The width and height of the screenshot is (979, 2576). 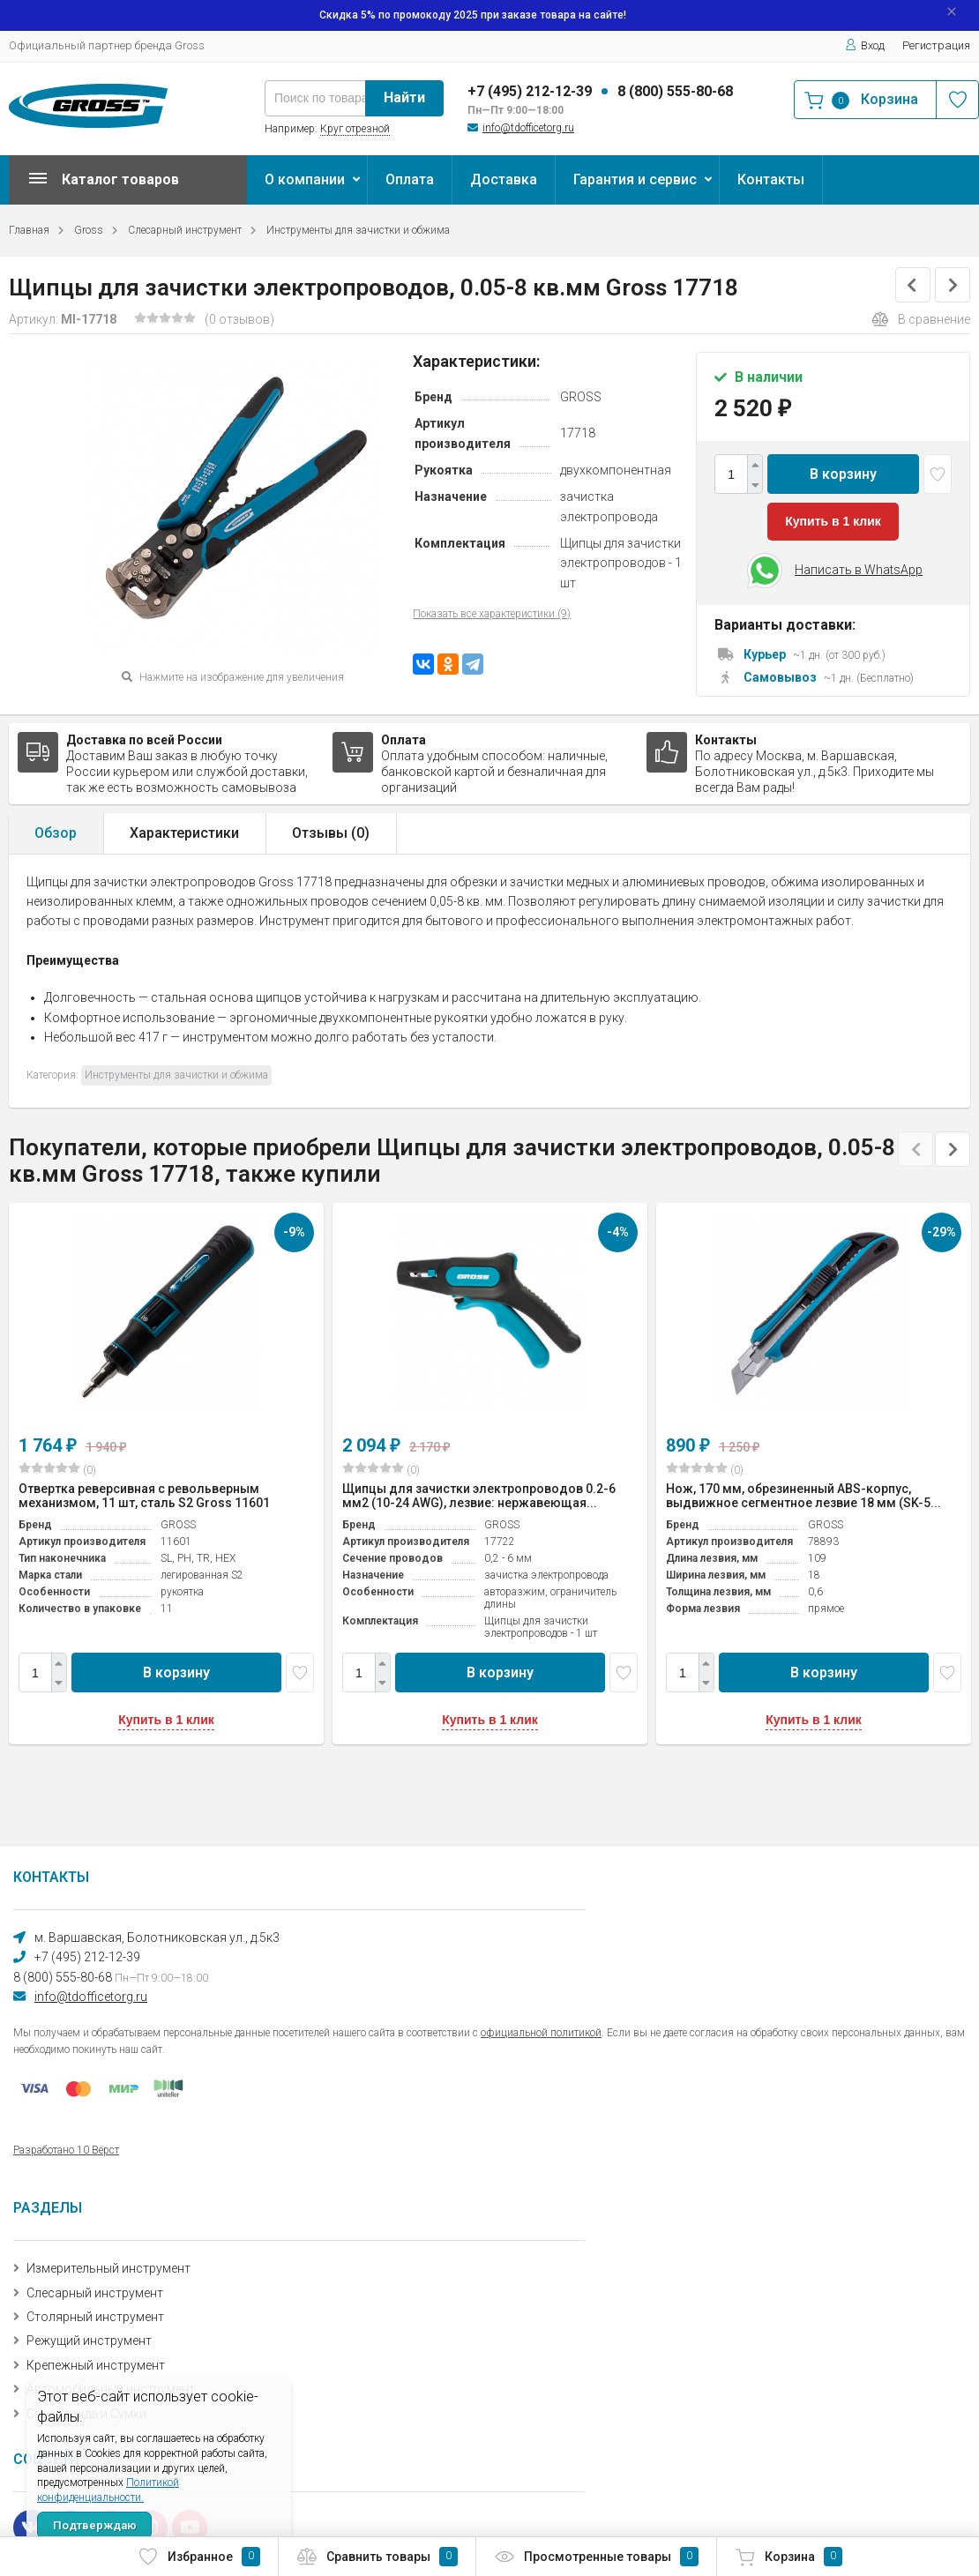 I want to click on В сравнение, so click(x=920, y=319).